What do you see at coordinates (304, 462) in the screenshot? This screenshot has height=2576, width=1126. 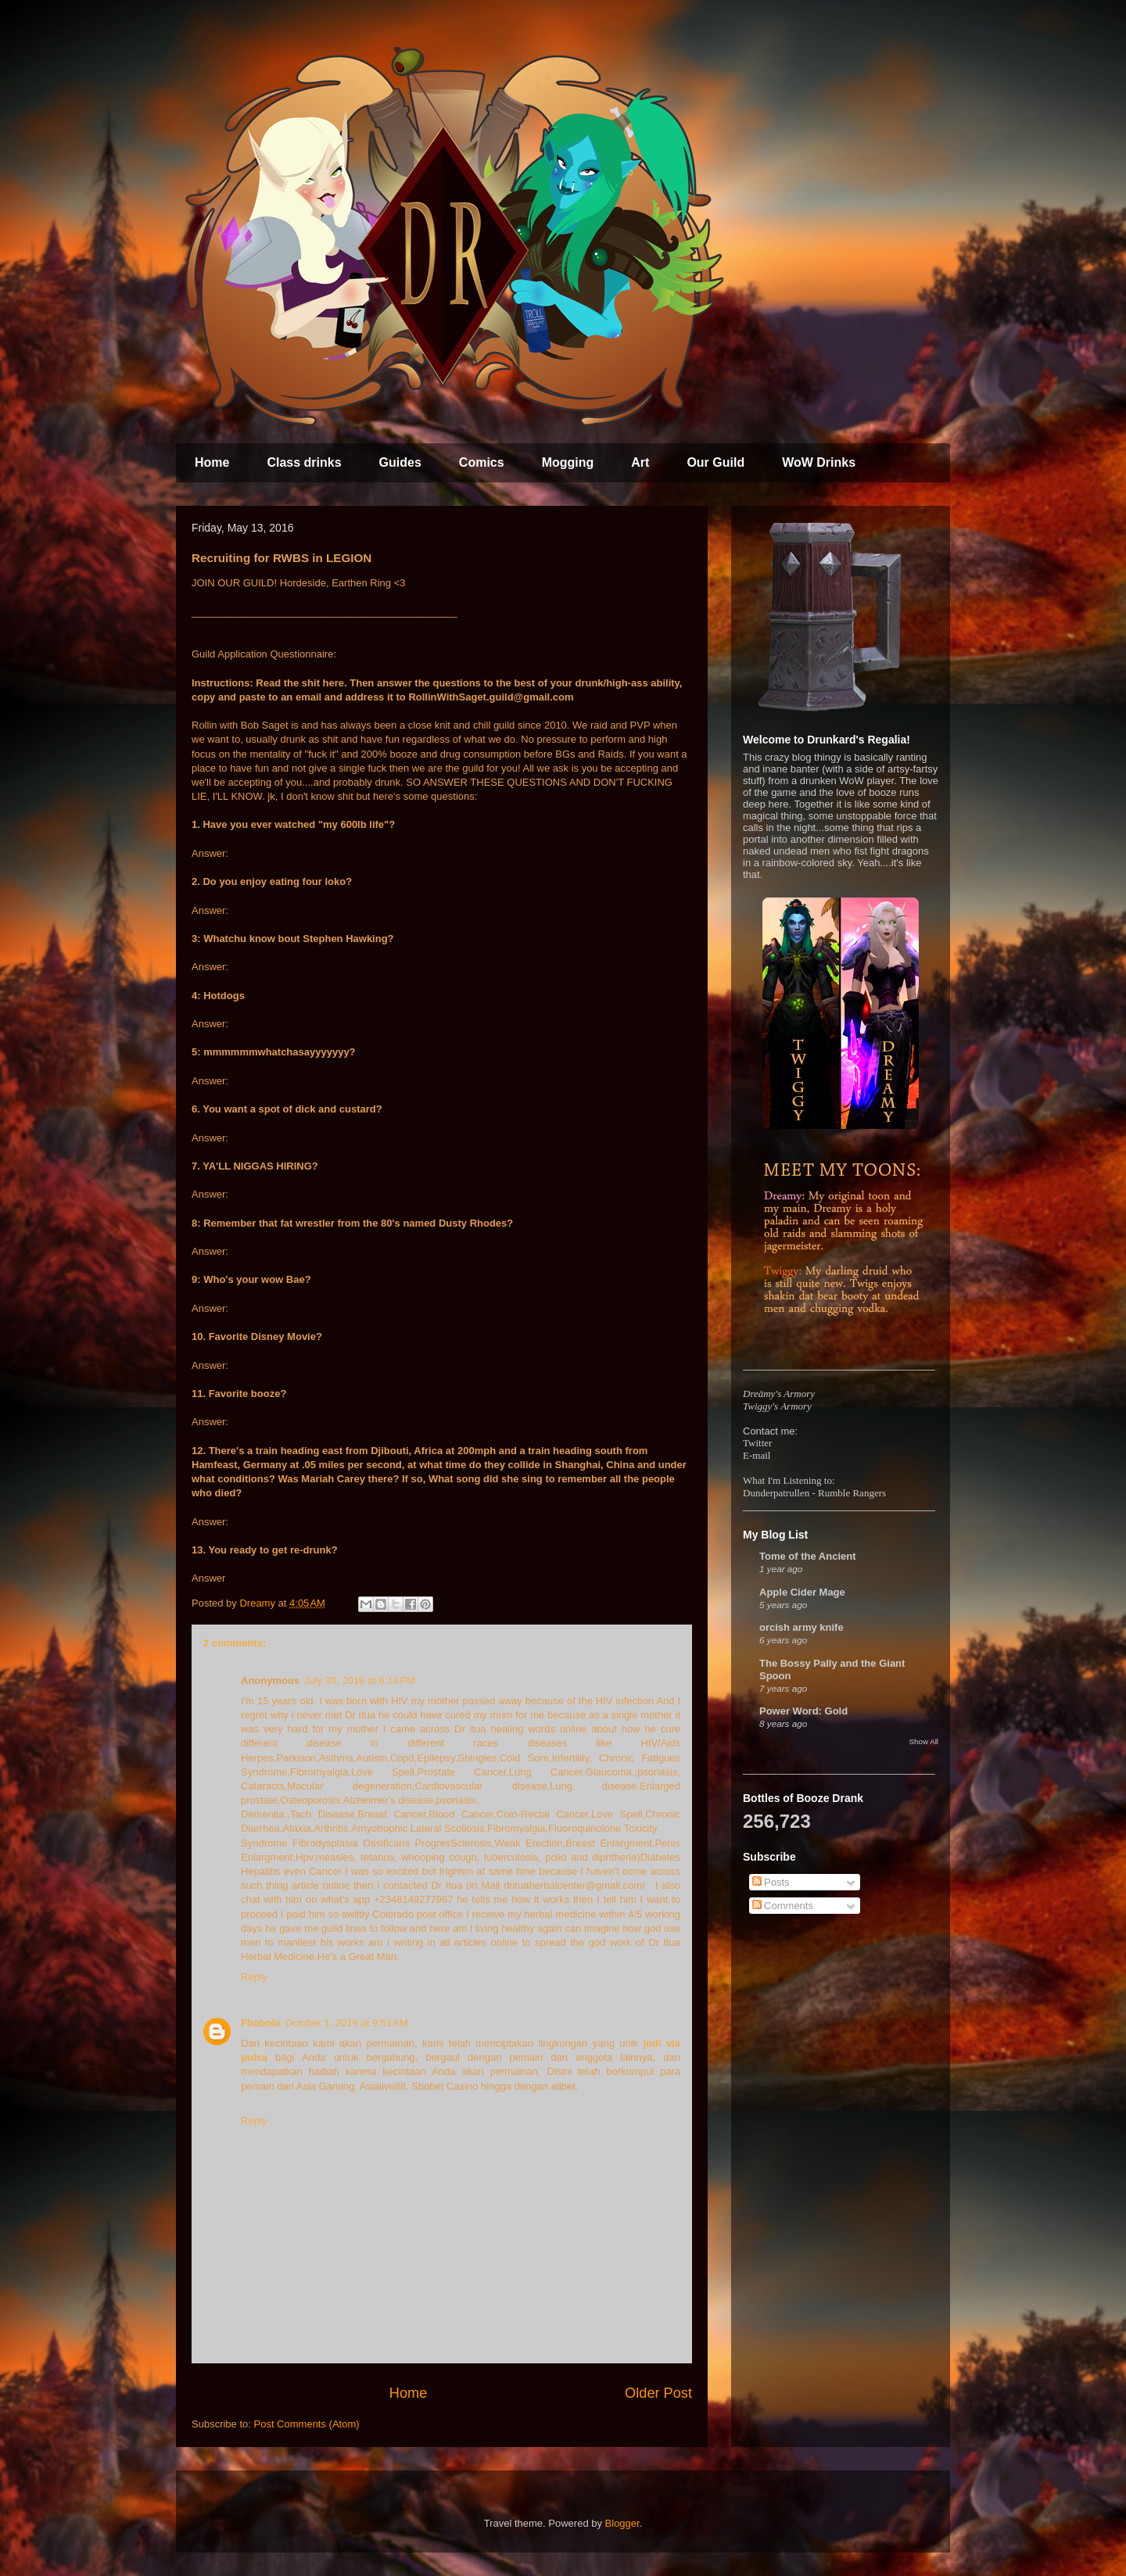 I see `Class drinks` at bounding box center [304, 462].